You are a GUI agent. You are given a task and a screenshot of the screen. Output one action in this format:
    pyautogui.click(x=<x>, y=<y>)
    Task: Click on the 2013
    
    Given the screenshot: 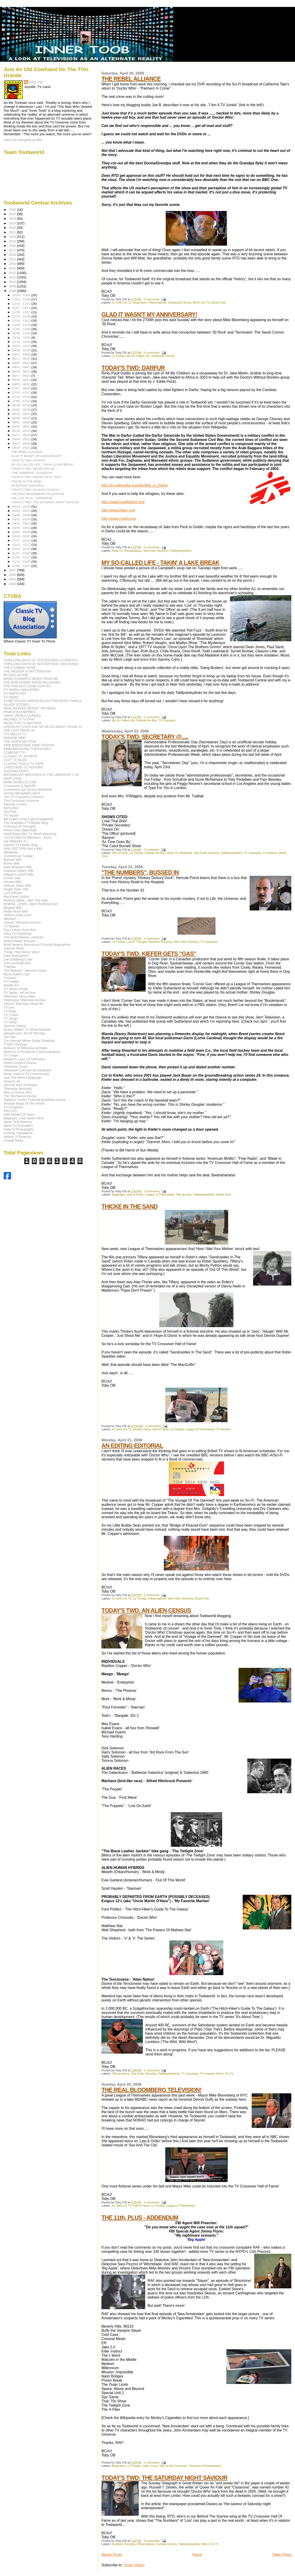 What is the action you would take?
    pyautogui.click(x=13, y=268)
    